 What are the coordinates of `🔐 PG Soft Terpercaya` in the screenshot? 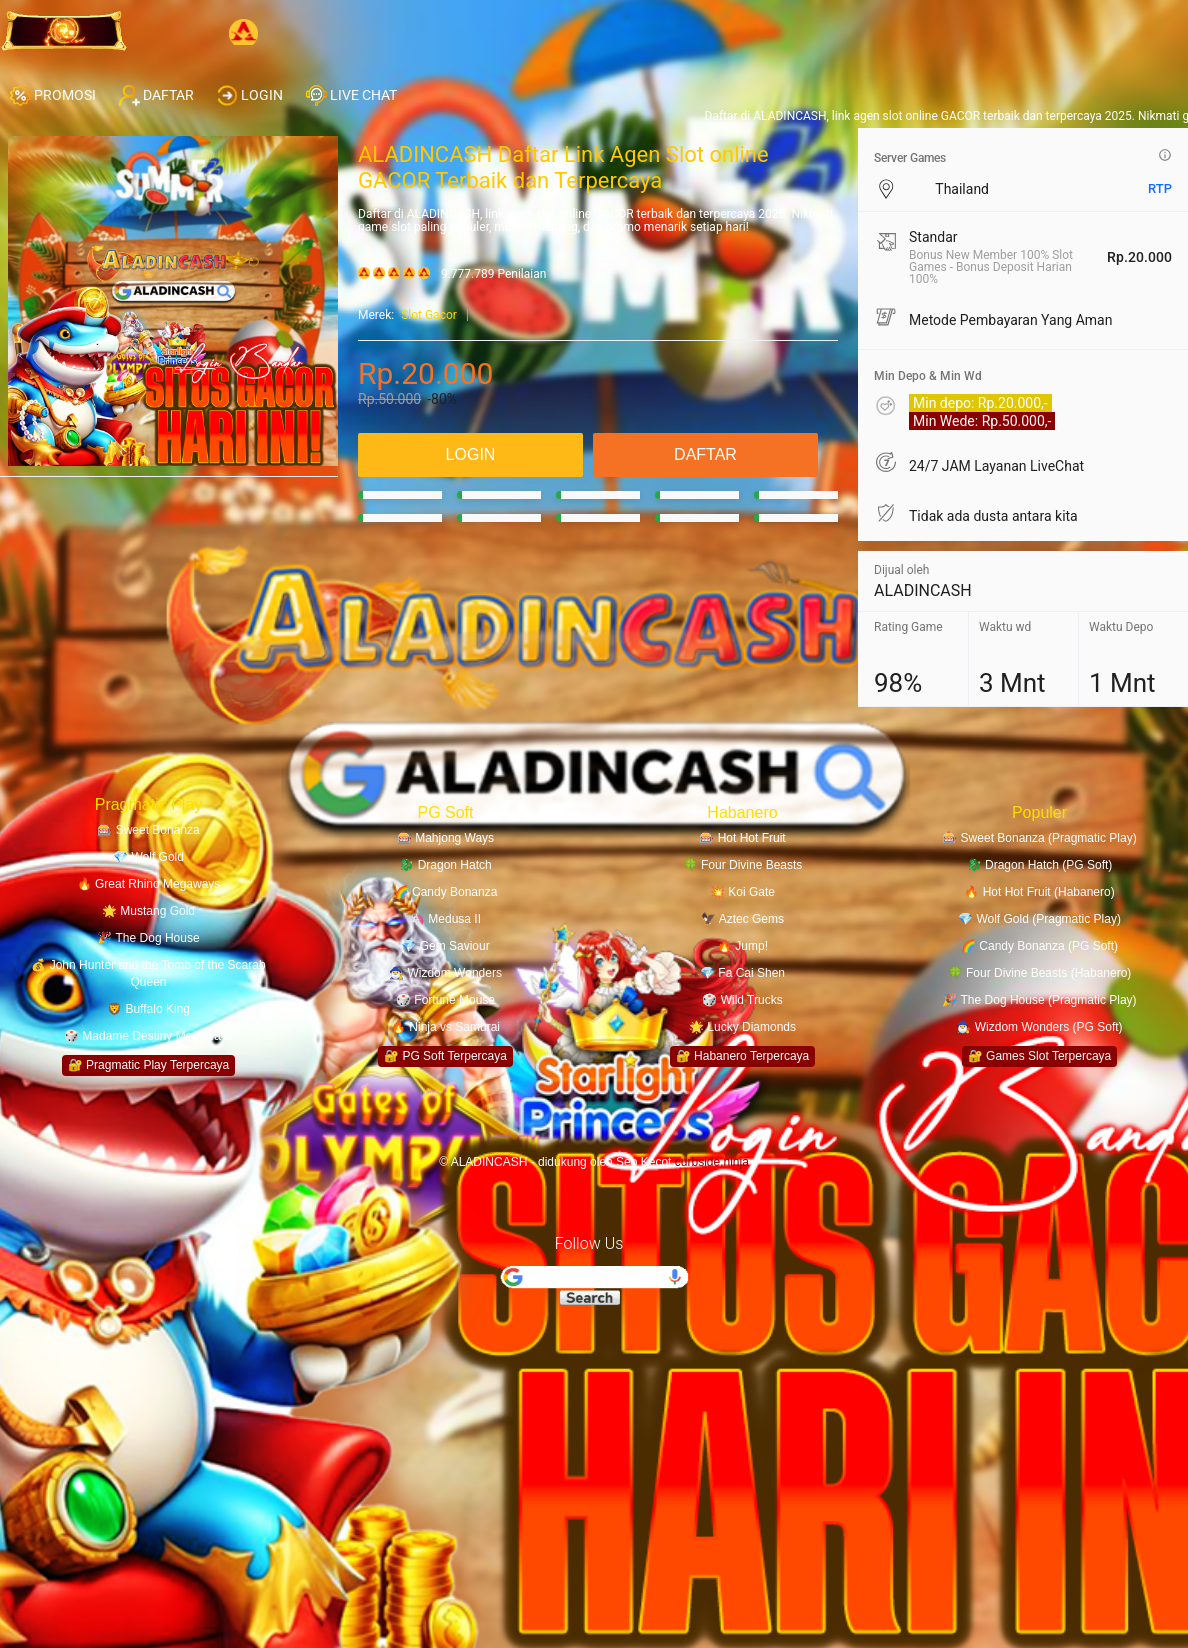 It's located at (445, 1056).